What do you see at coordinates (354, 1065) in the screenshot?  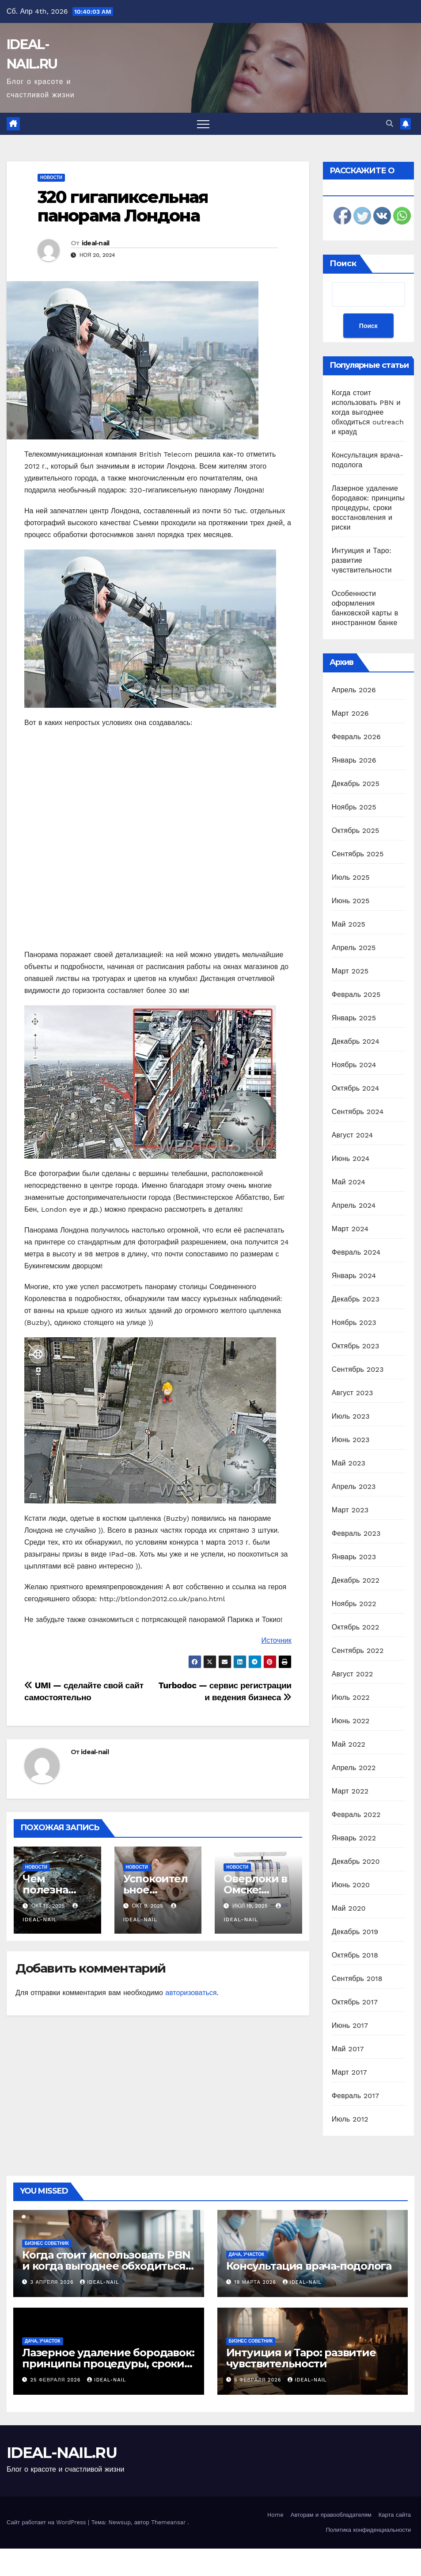 I see `Ноябрь 2024` at bounding box center [354, 1065].